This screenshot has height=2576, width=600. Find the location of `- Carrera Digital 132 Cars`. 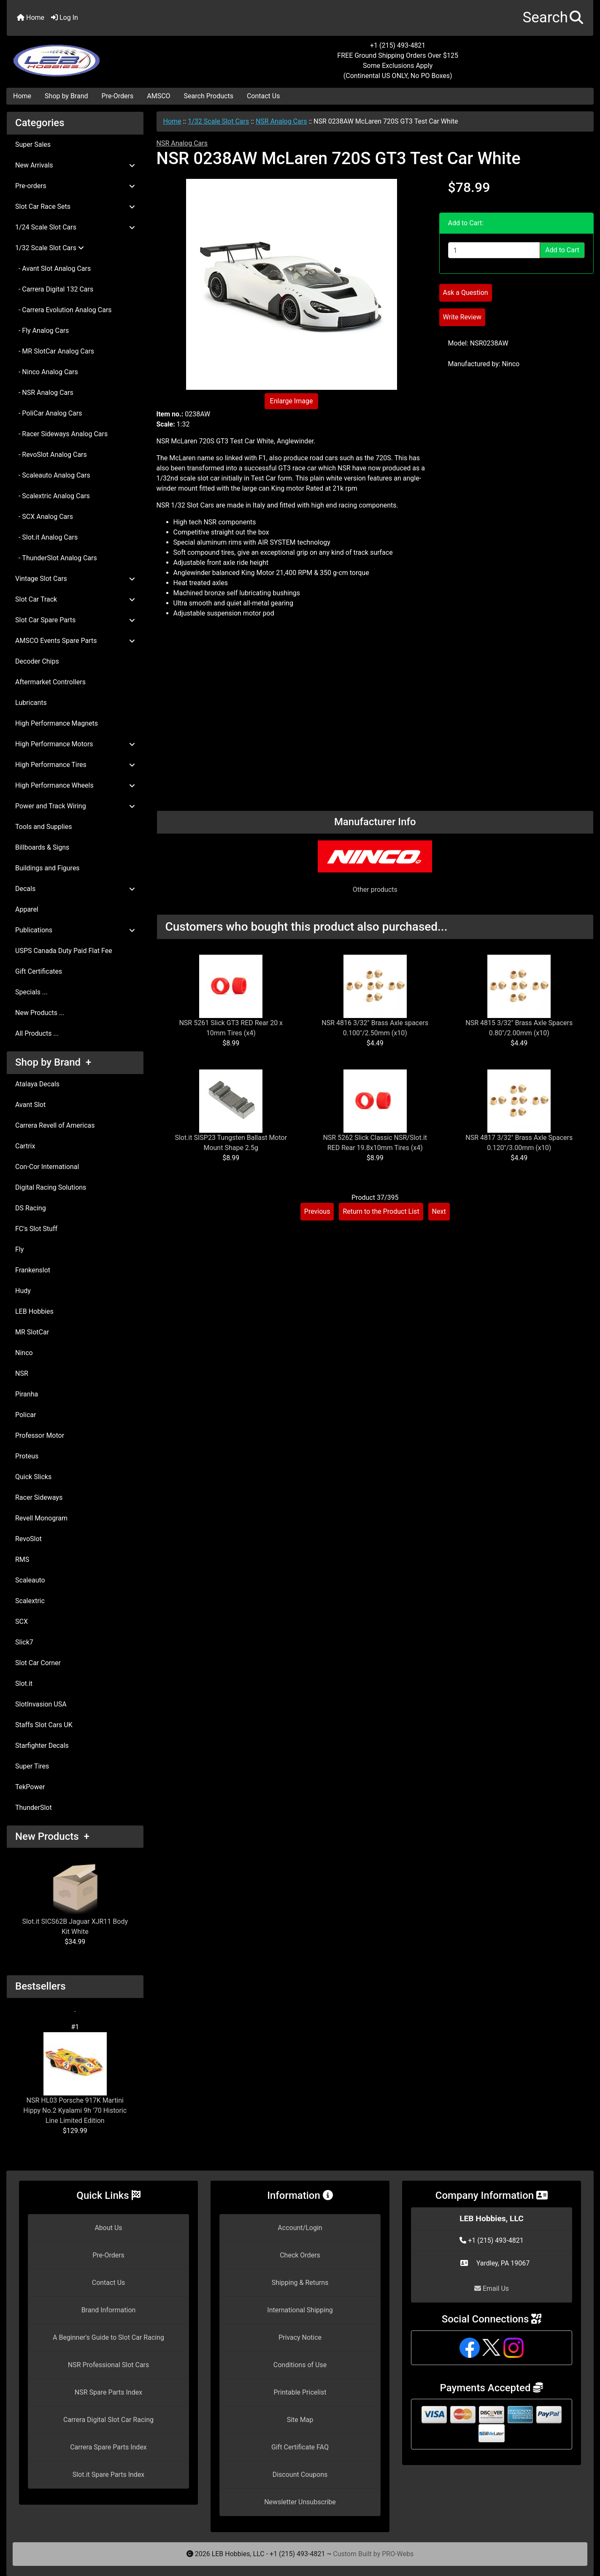

- Carrera Digital 132 Cars is located at coordinates (54, 289).